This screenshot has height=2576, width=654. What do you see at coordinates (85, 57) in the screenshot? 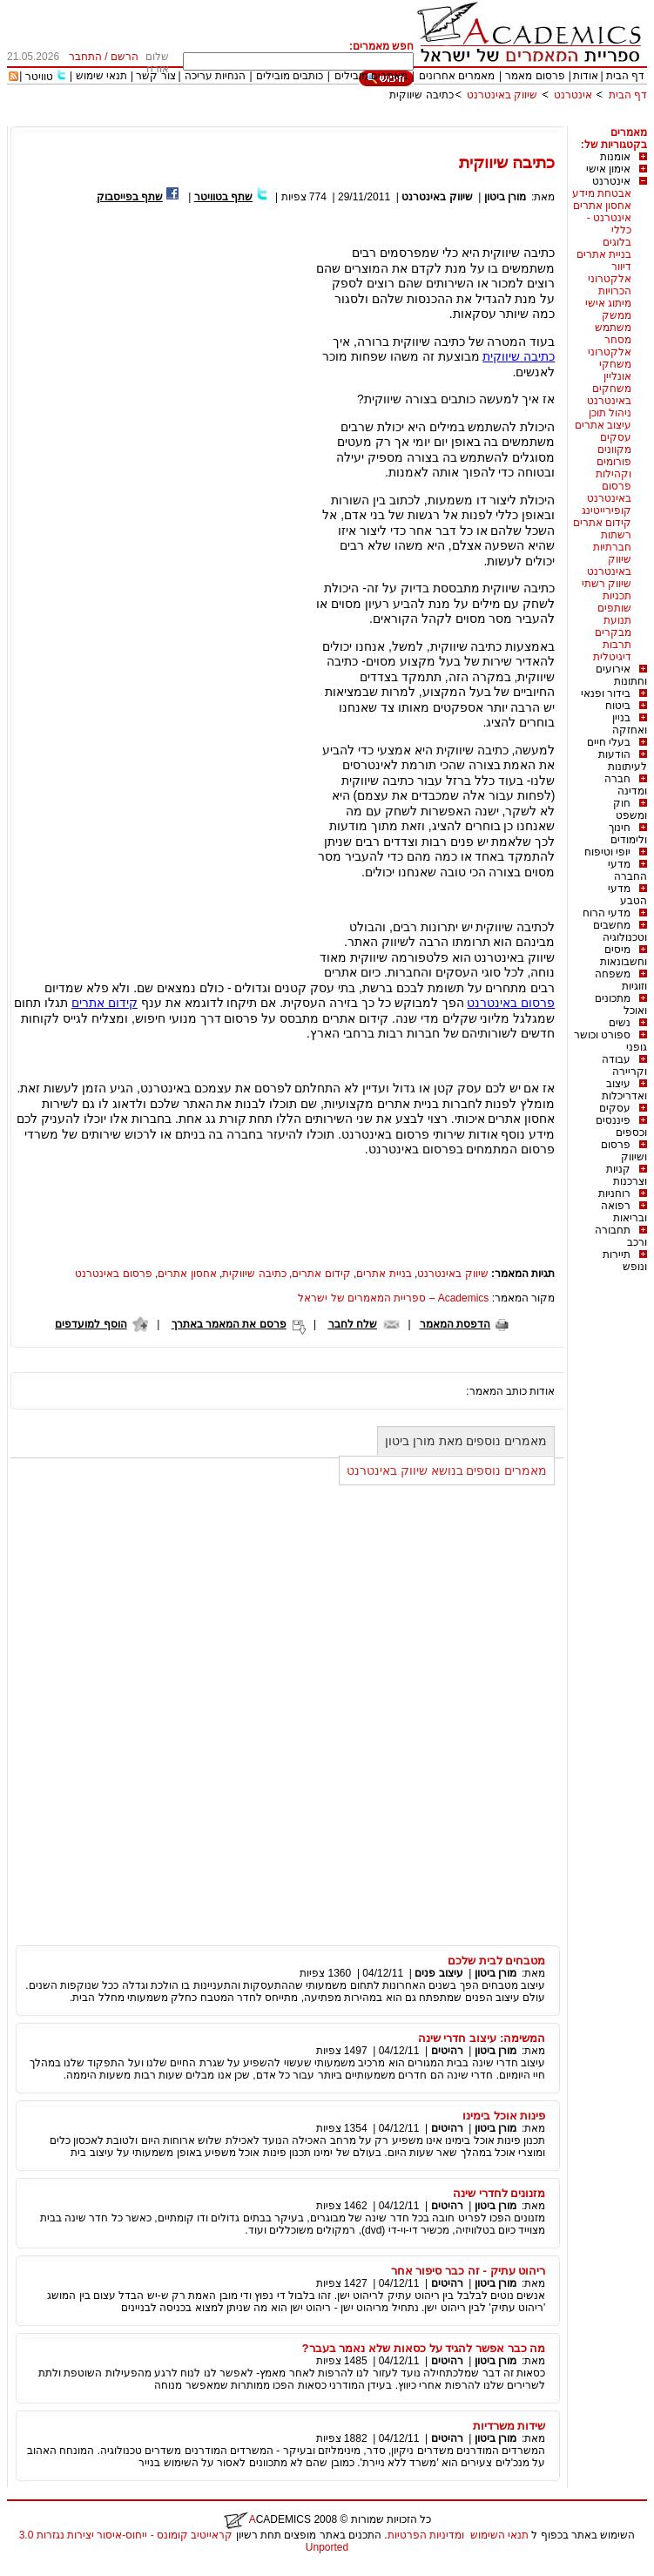
I see `התחבר` at bounding box center [85, 57].